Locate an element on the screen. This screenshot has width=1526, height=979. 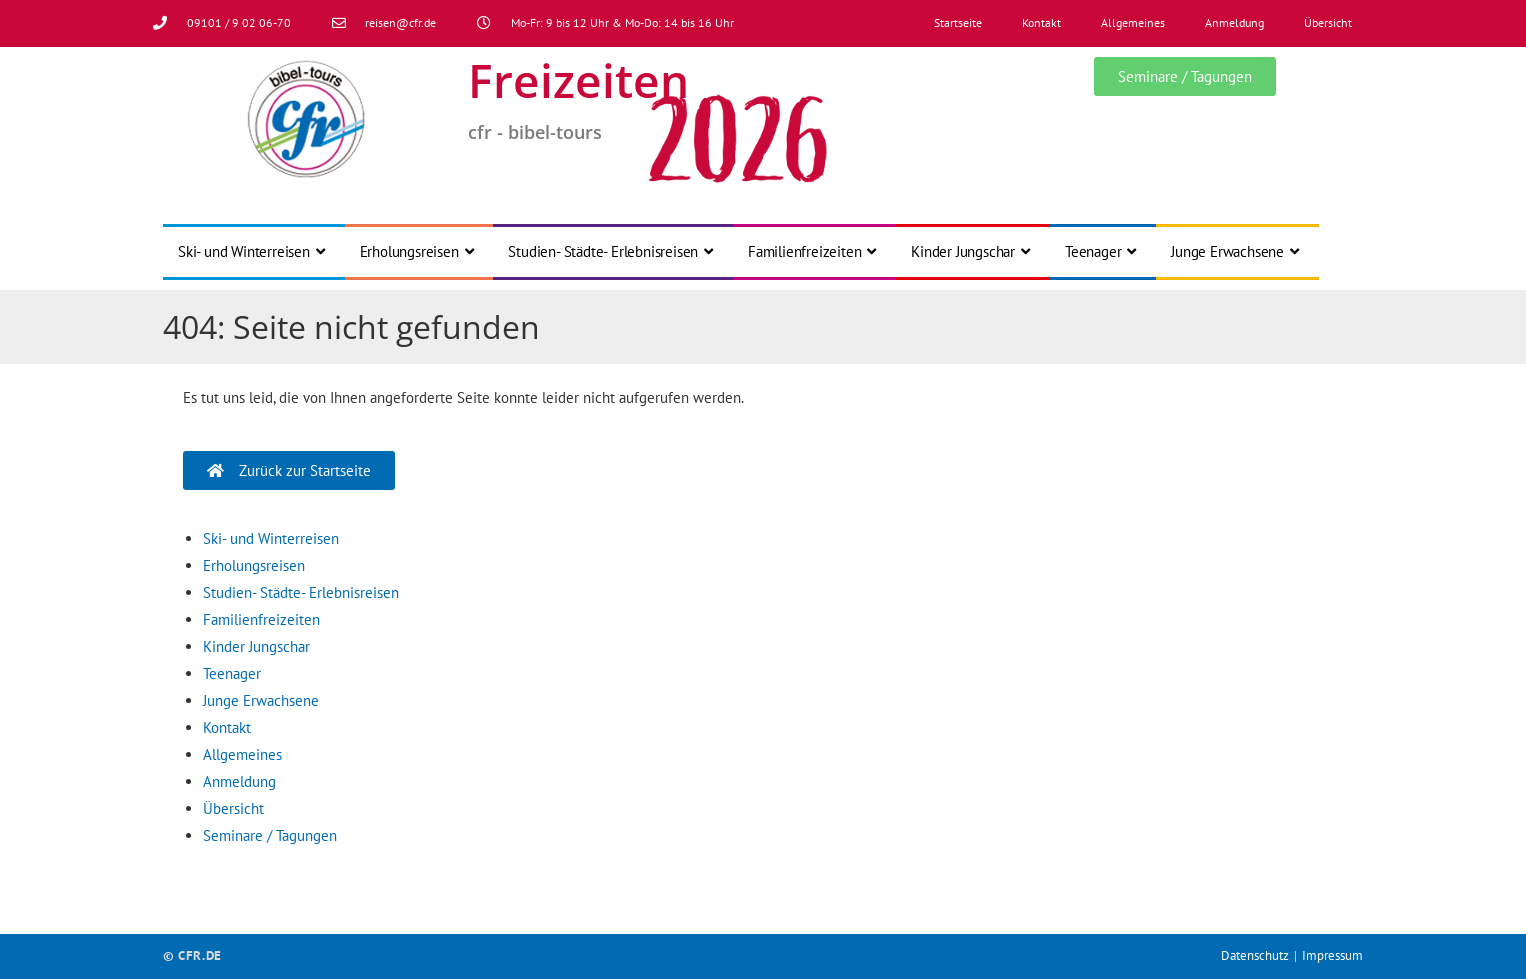
Junge Erwachsene is located at coordinates (261, 700).